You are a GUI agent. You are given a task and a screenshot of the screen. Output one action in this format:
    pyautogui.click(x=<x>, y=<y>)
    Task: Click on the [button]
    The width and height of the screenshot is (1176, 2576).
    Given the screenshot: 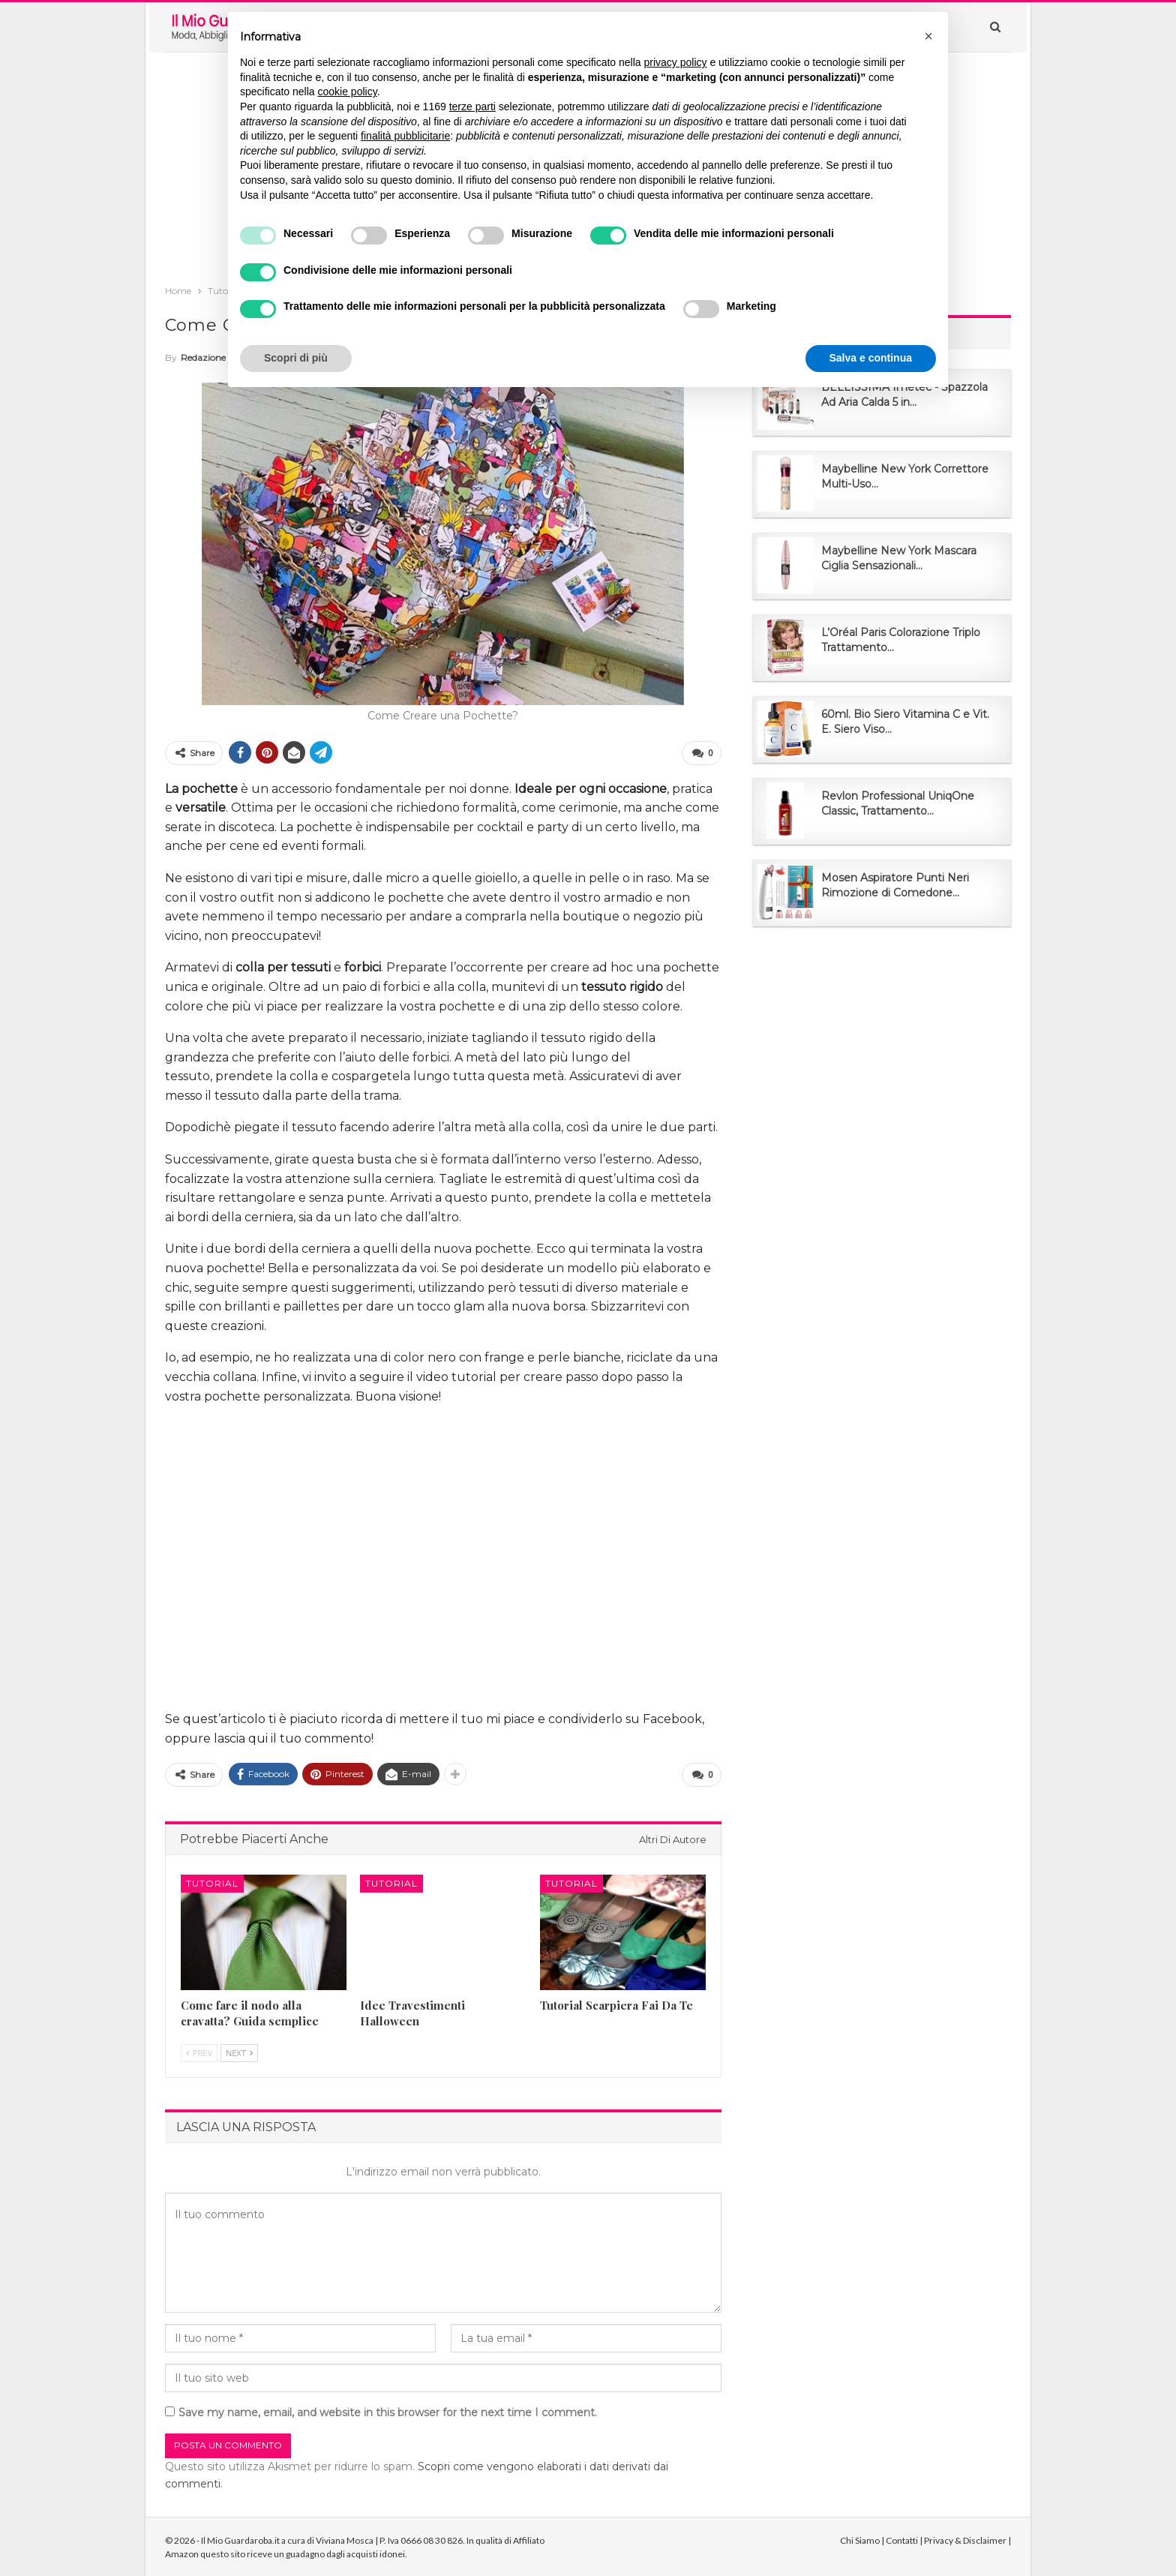 What is the action you would take?
    pyautogui.click(x=928, y=36)
    